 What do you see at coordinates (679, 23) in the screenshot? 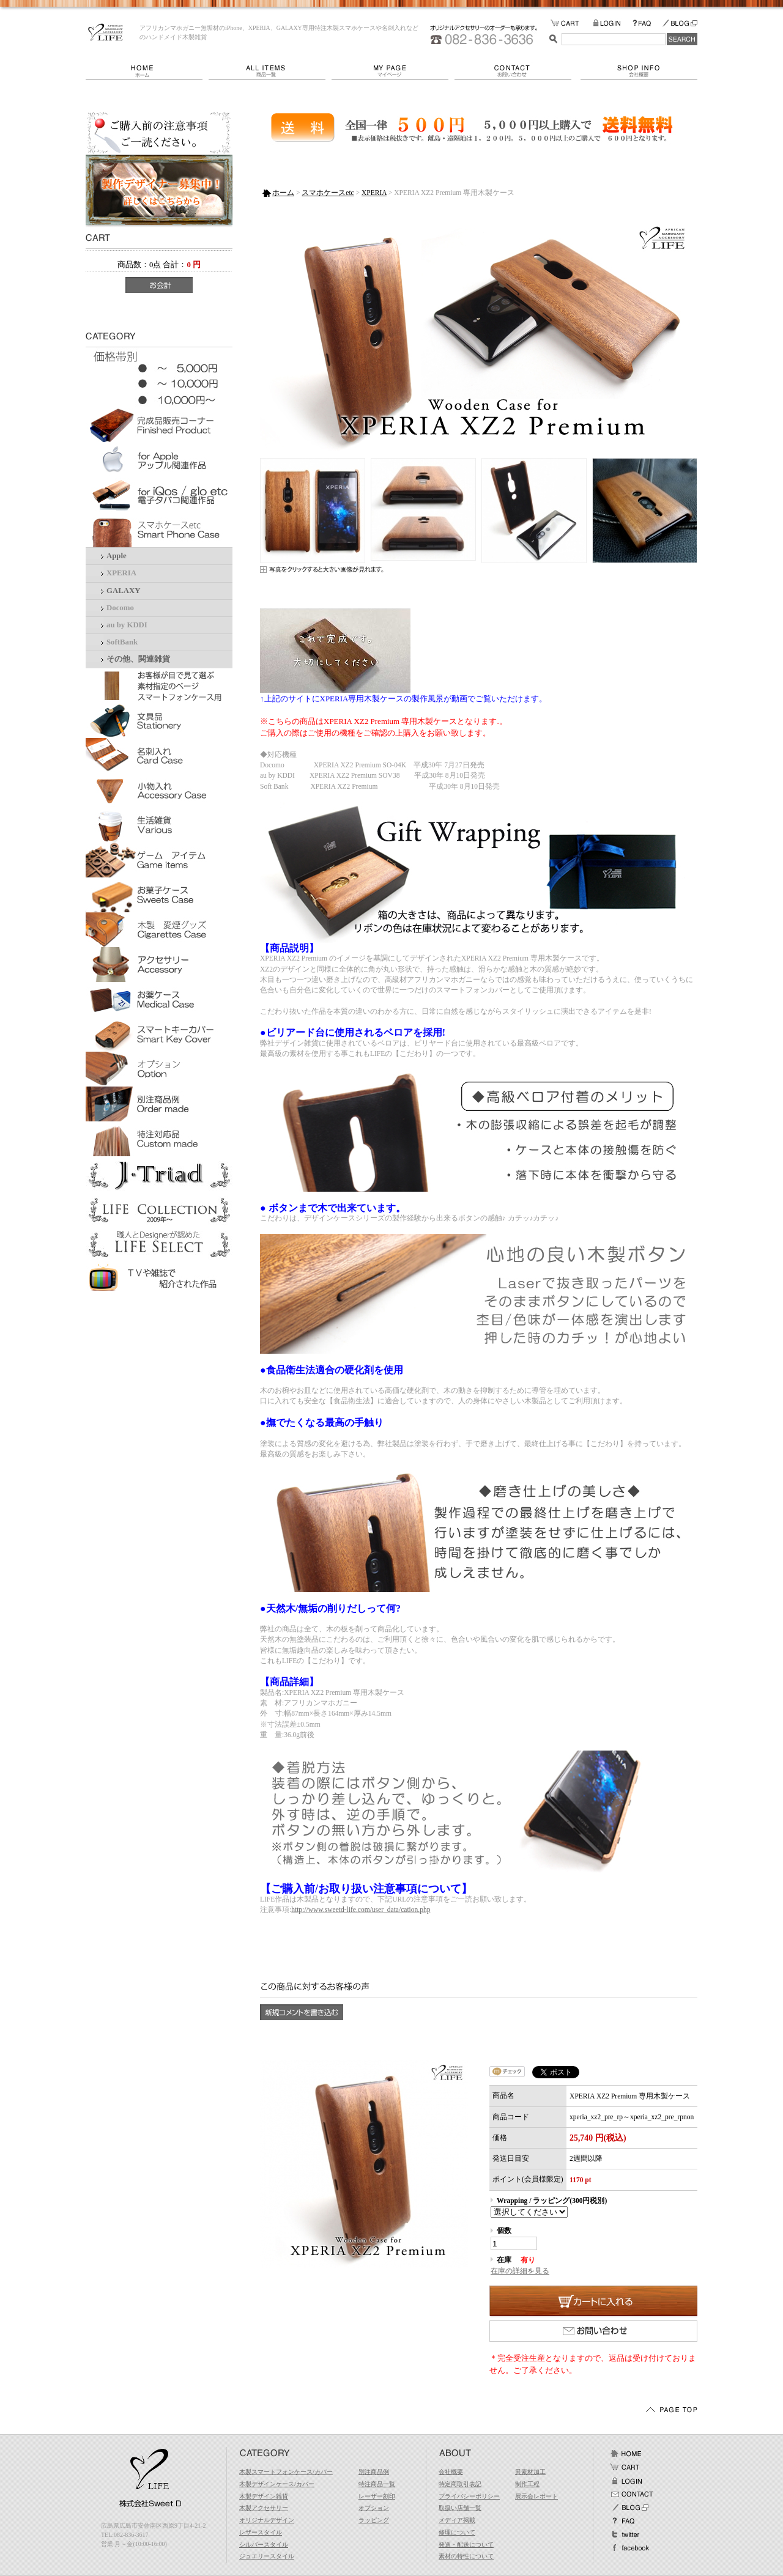
I see `BLOG` at bounding box center [679, 23].